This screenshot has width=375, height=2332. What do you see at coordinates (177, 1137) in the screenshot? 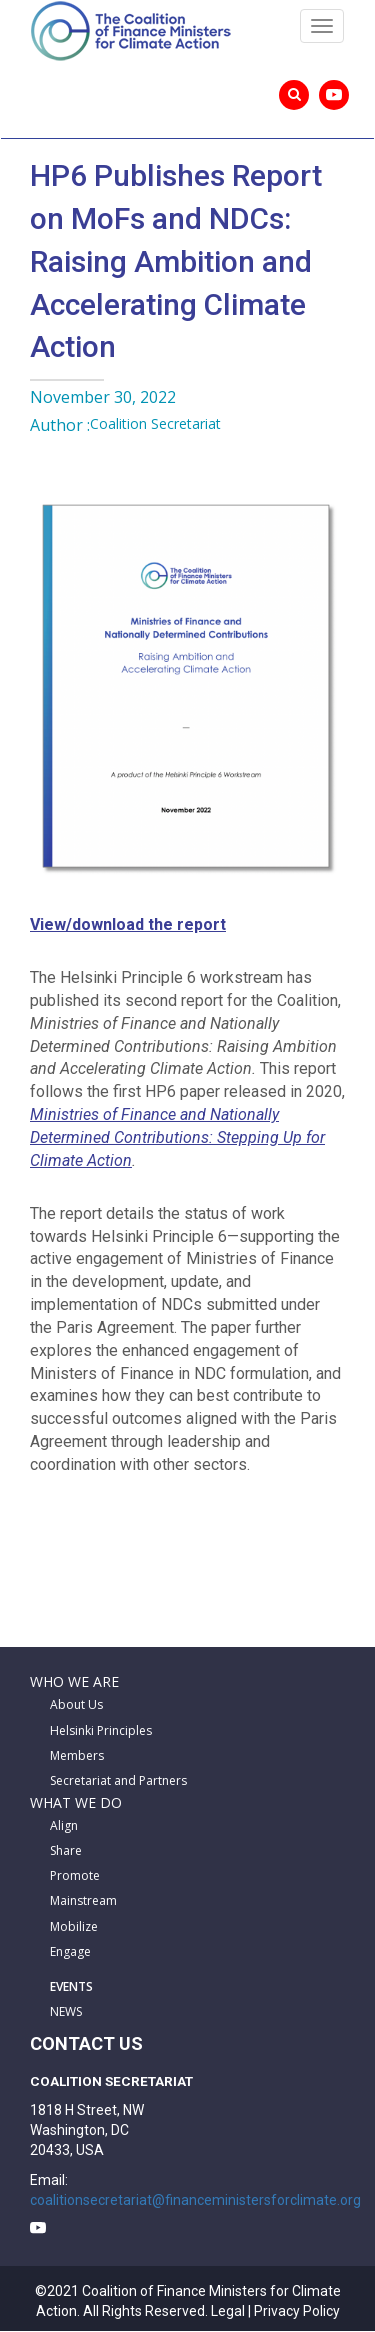
I see `Ministries of Finance and Nationally Determined Contributions: Stepping Up for Climate Action` at bounding box center [177, 1137].